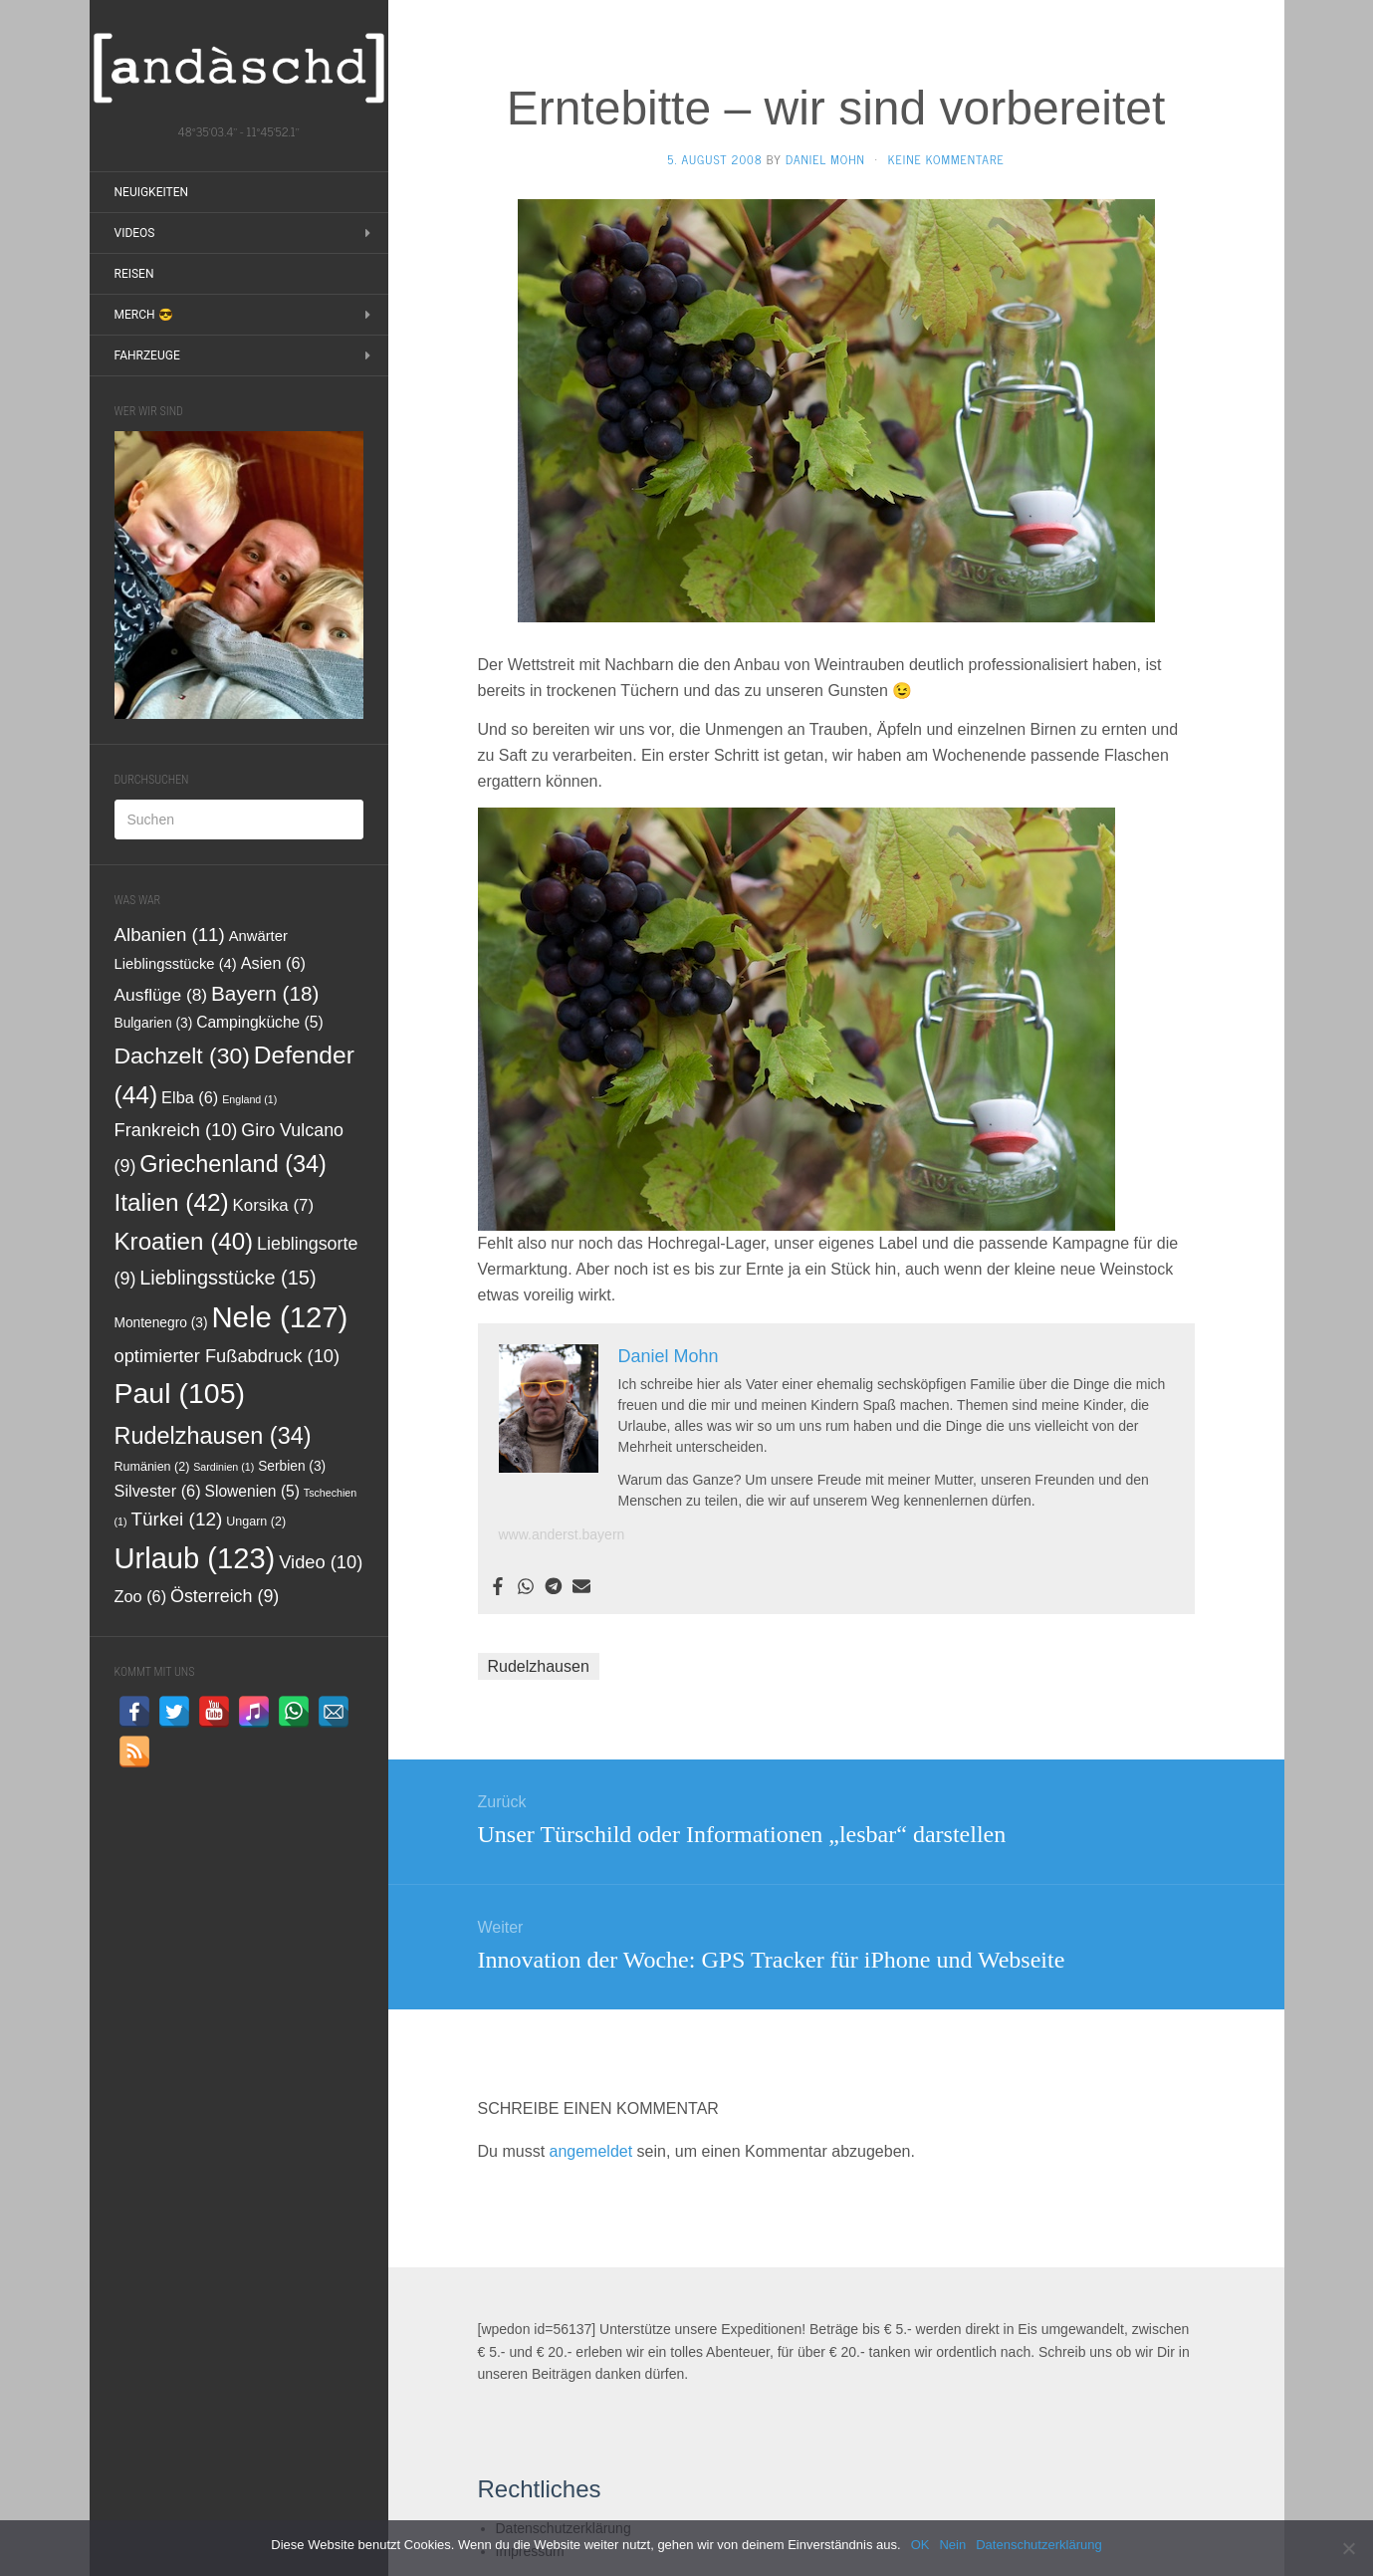  Describe the element at coordinates (591, 2151) in the screenshot. I see `angemeldet` at that location.